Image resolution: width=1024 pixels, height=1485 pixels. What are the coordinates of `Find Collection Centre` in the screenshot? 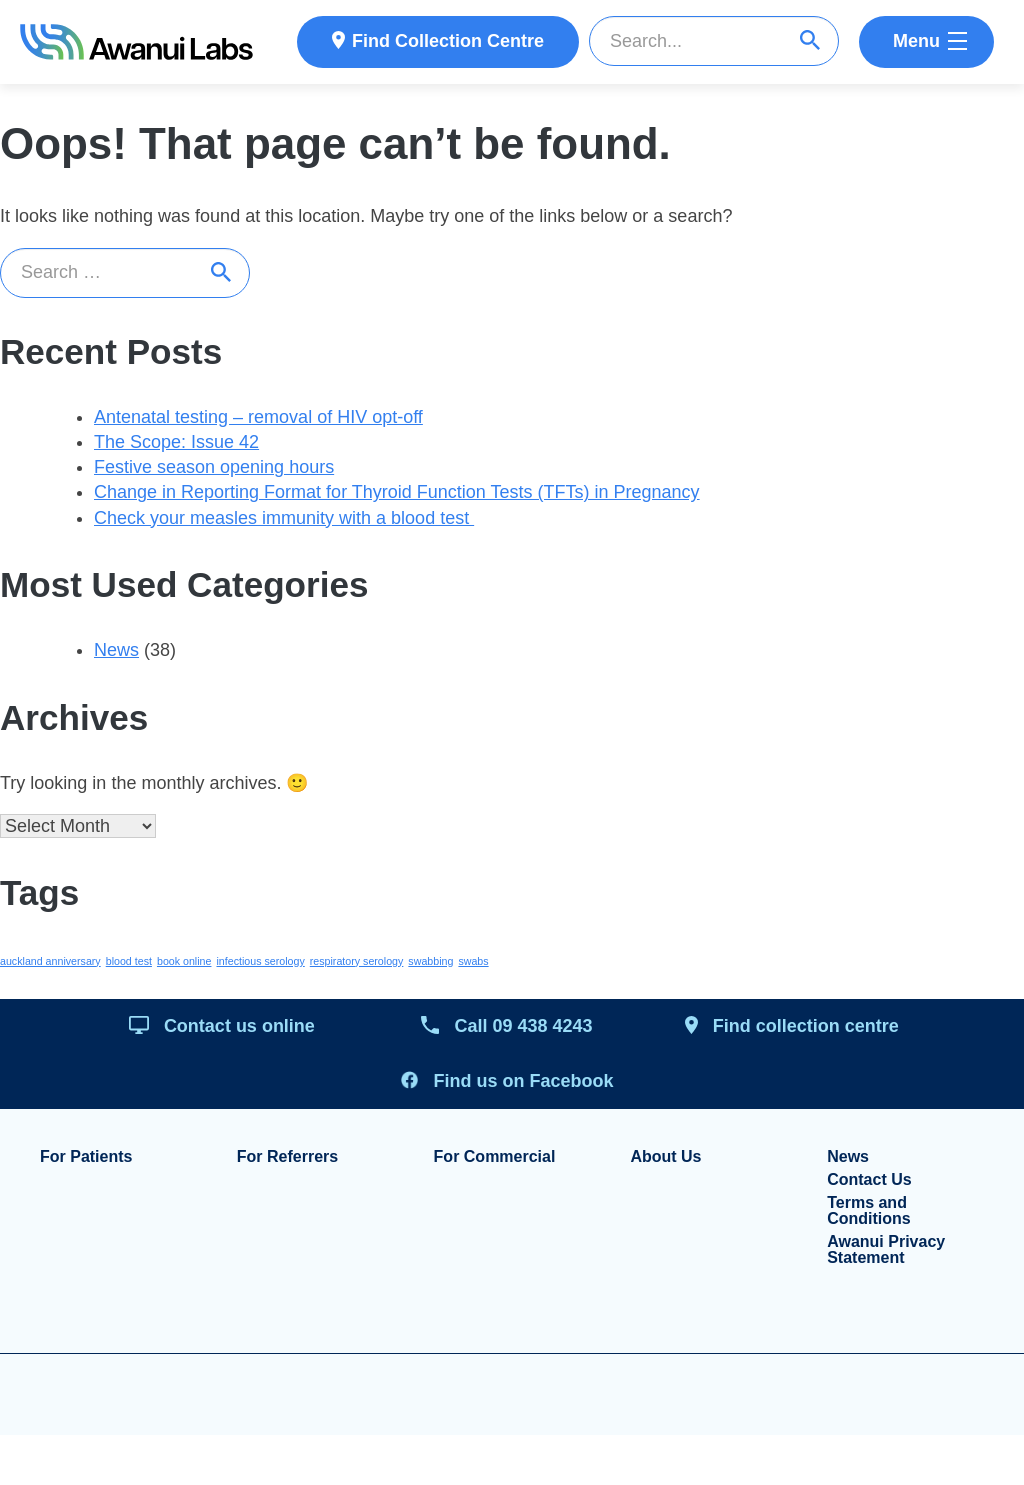 It's located at (448, 41).